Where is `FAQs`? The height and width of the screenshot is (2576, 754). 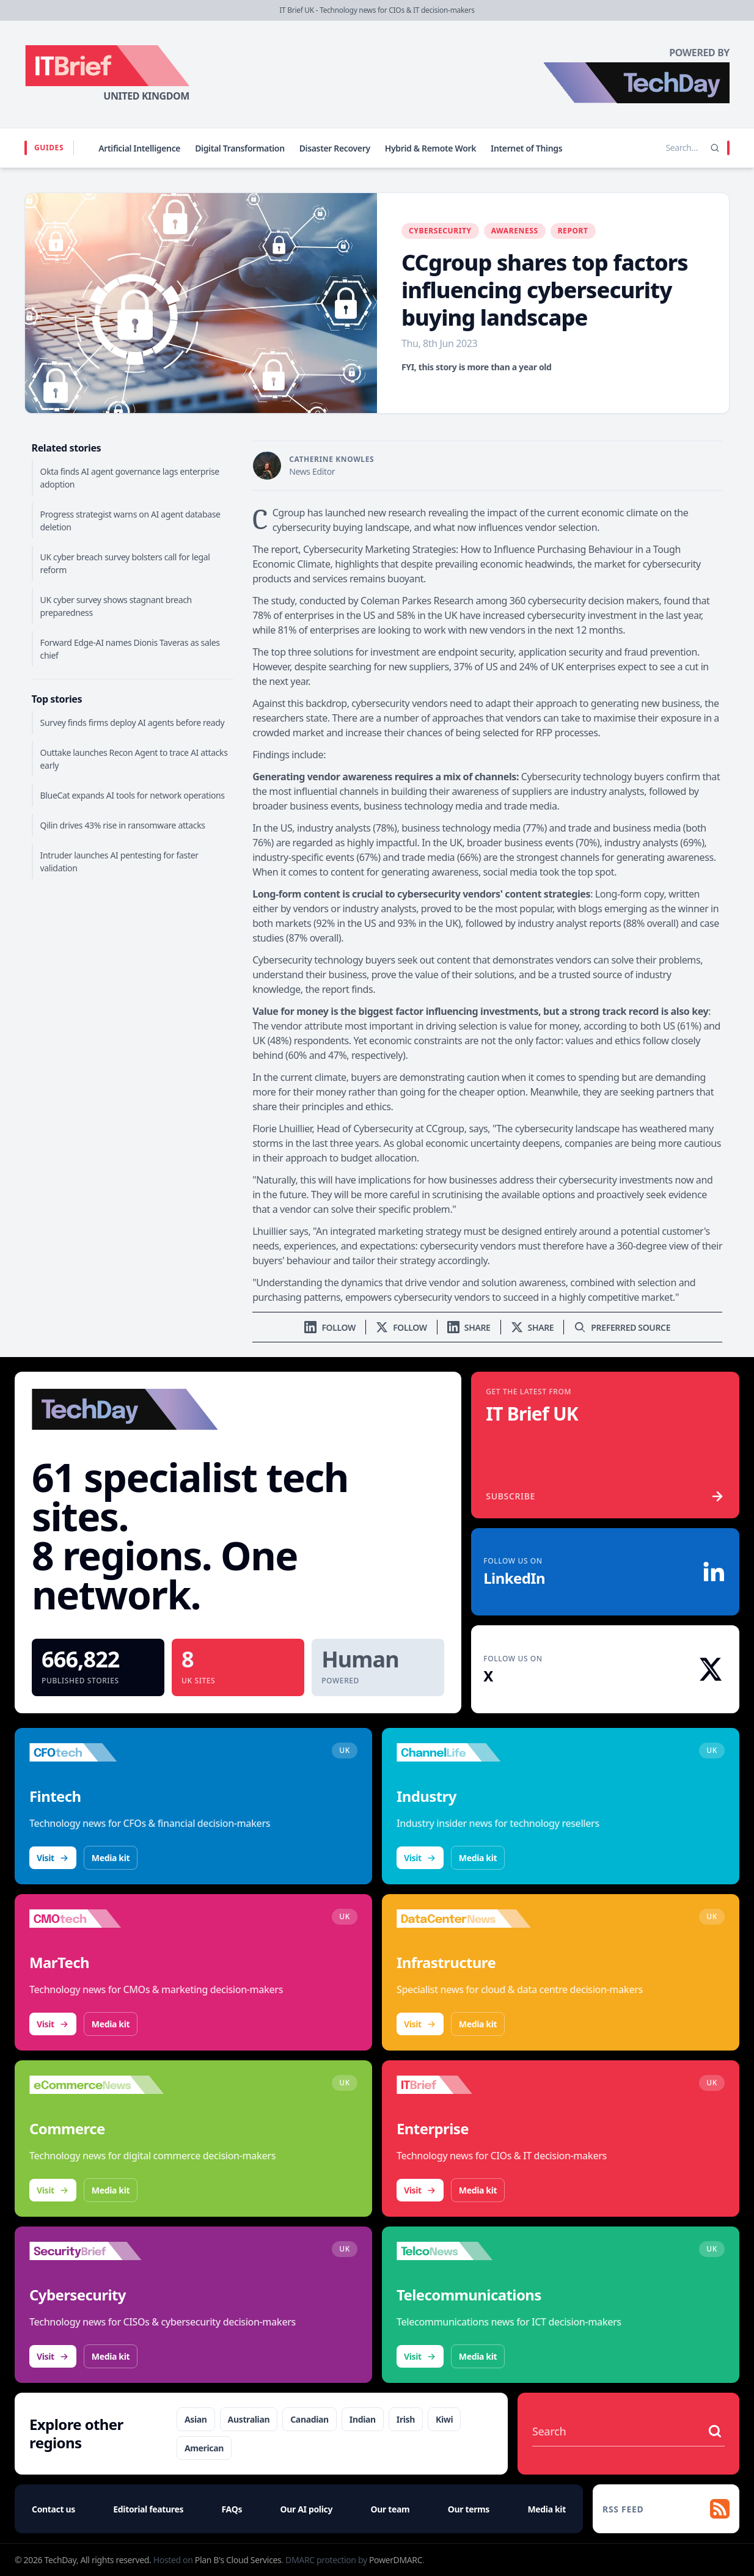
FAQs is located at coordinates (232, 2509).